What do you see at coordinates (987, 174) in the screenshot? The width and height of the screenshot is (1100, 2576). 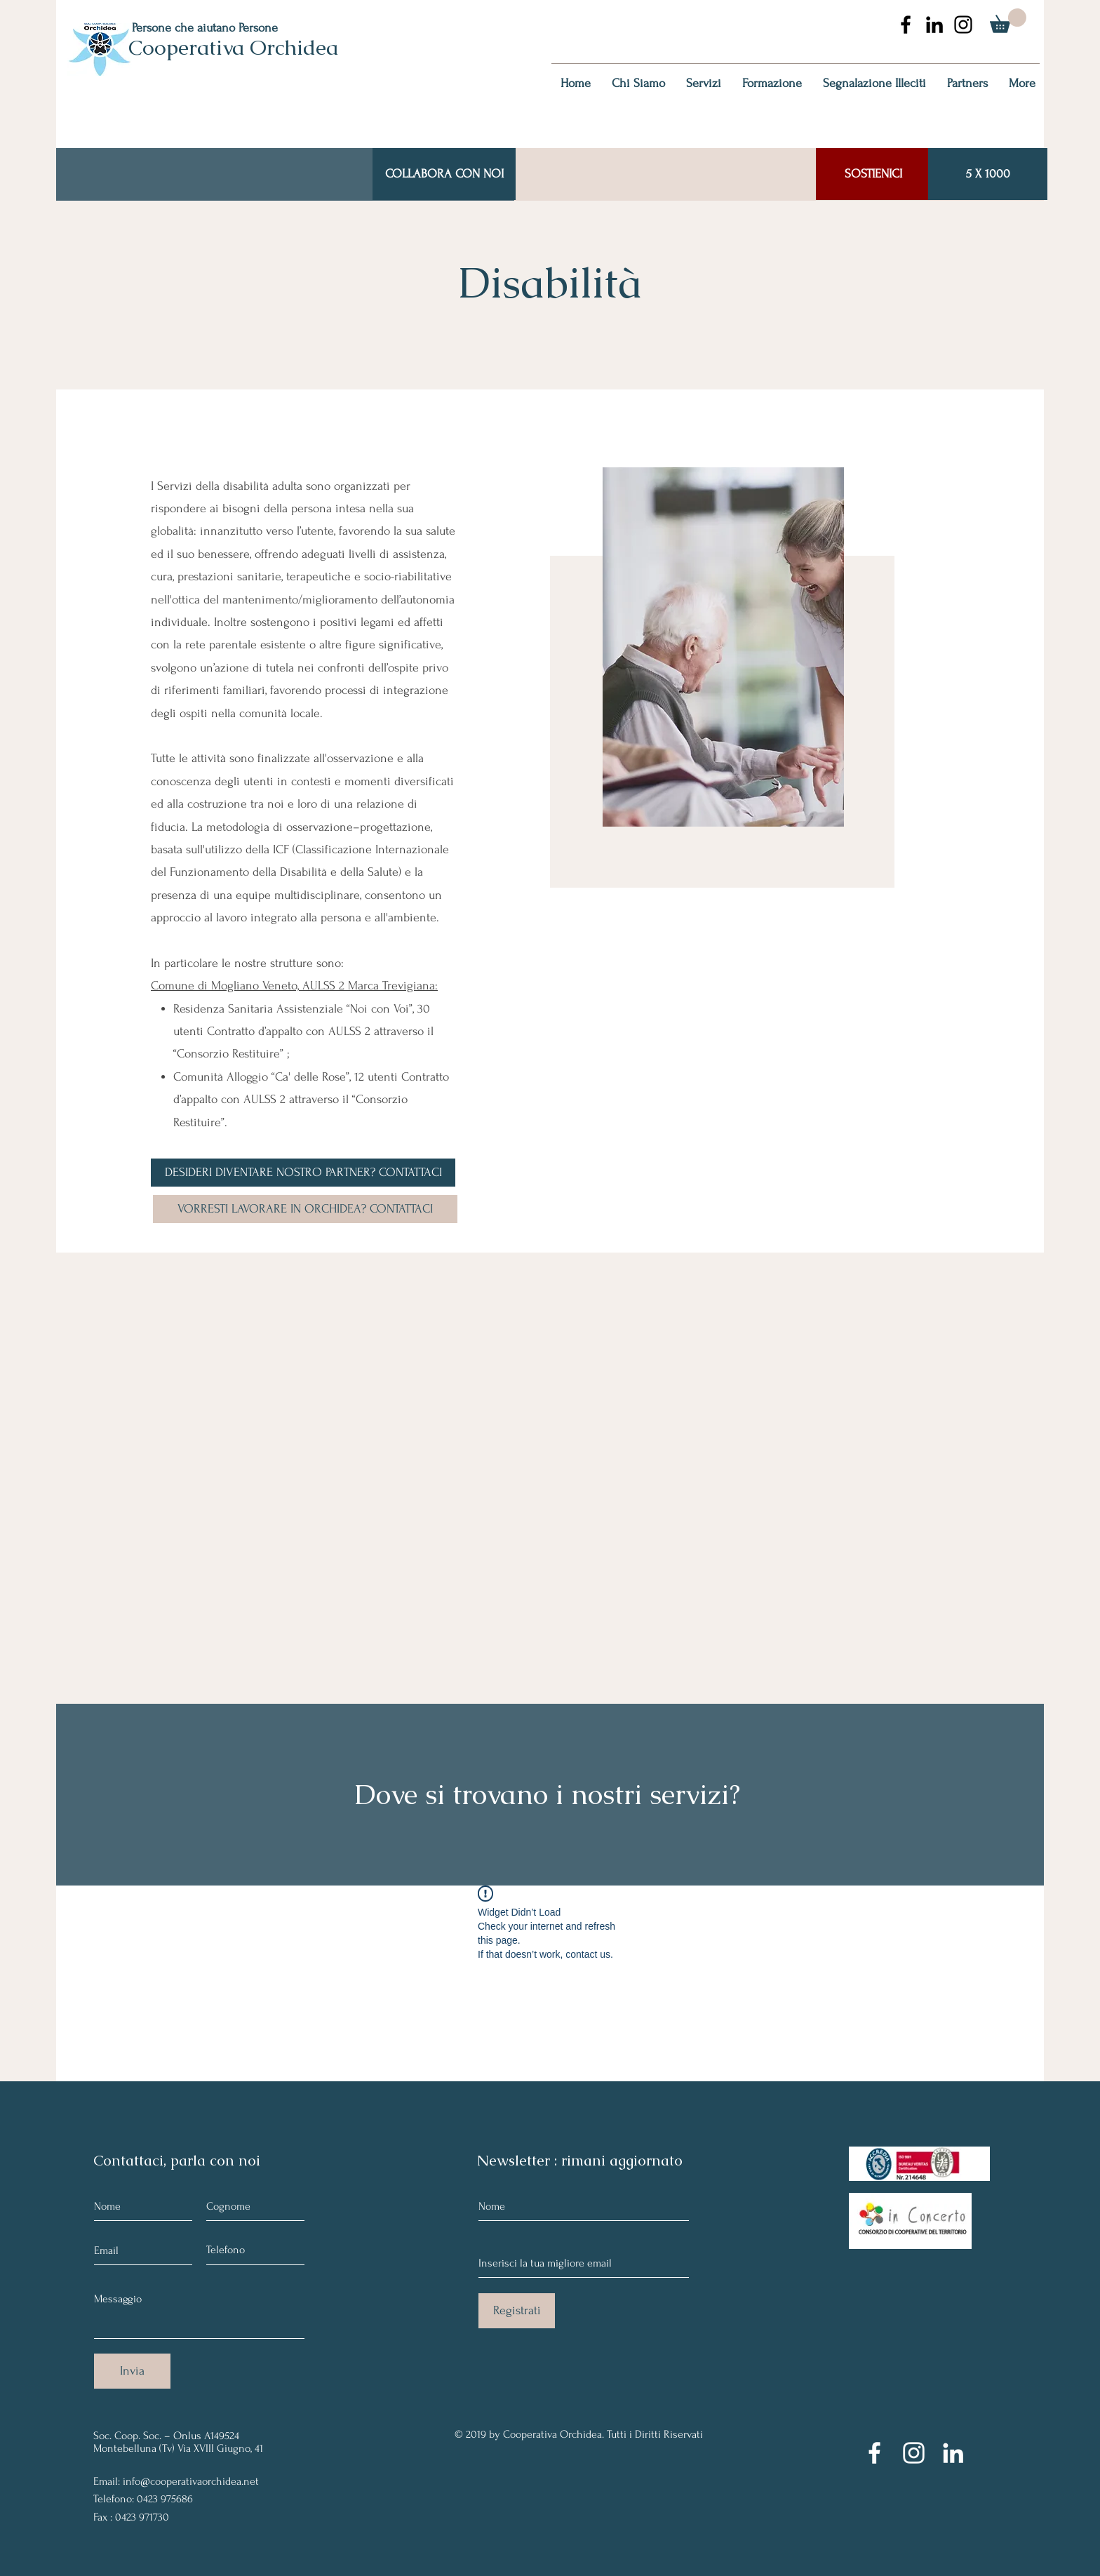 I see `[5 X 1000]` at bounding box center [987, 174].